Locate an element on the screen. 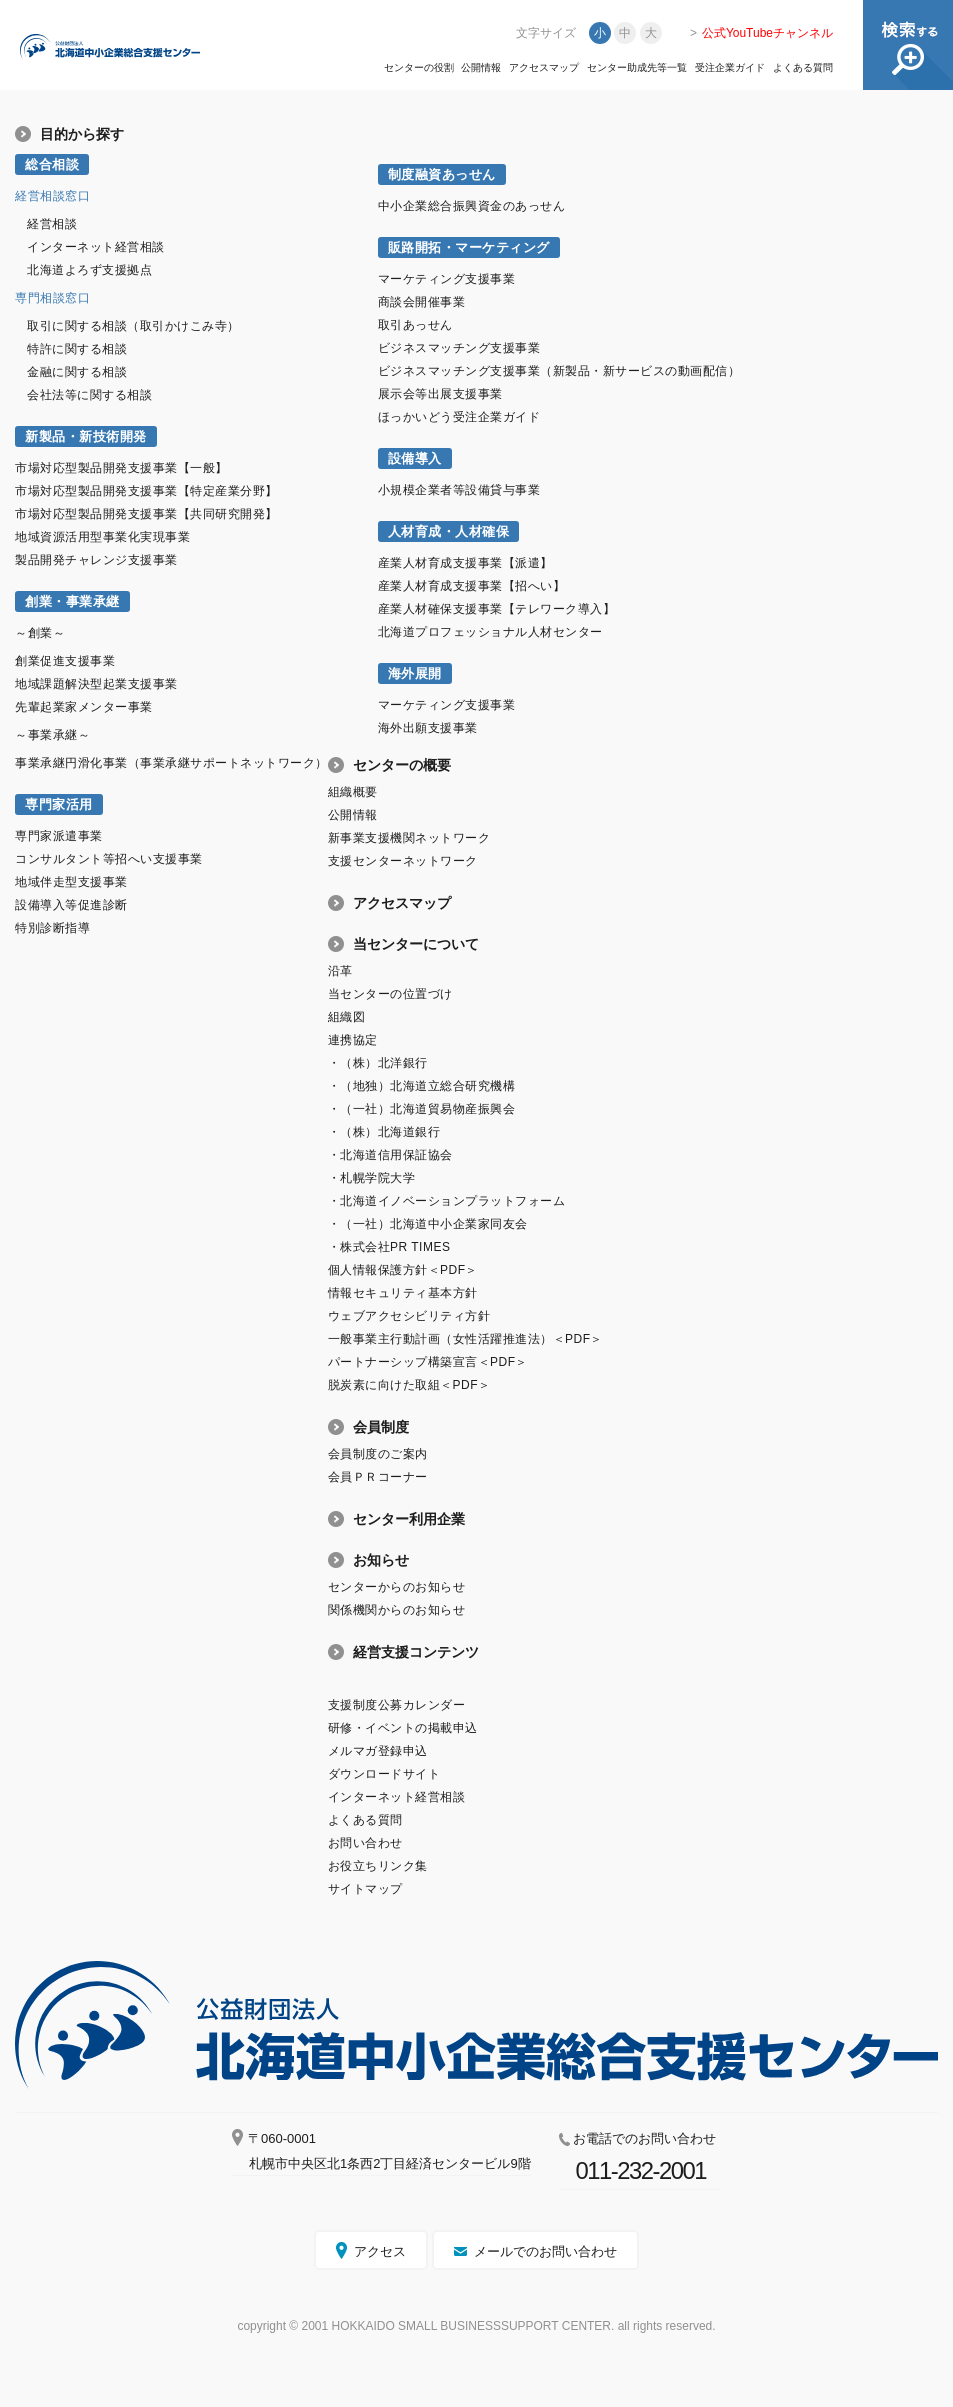  サイトマップ is located at coordinates (365, 1889).